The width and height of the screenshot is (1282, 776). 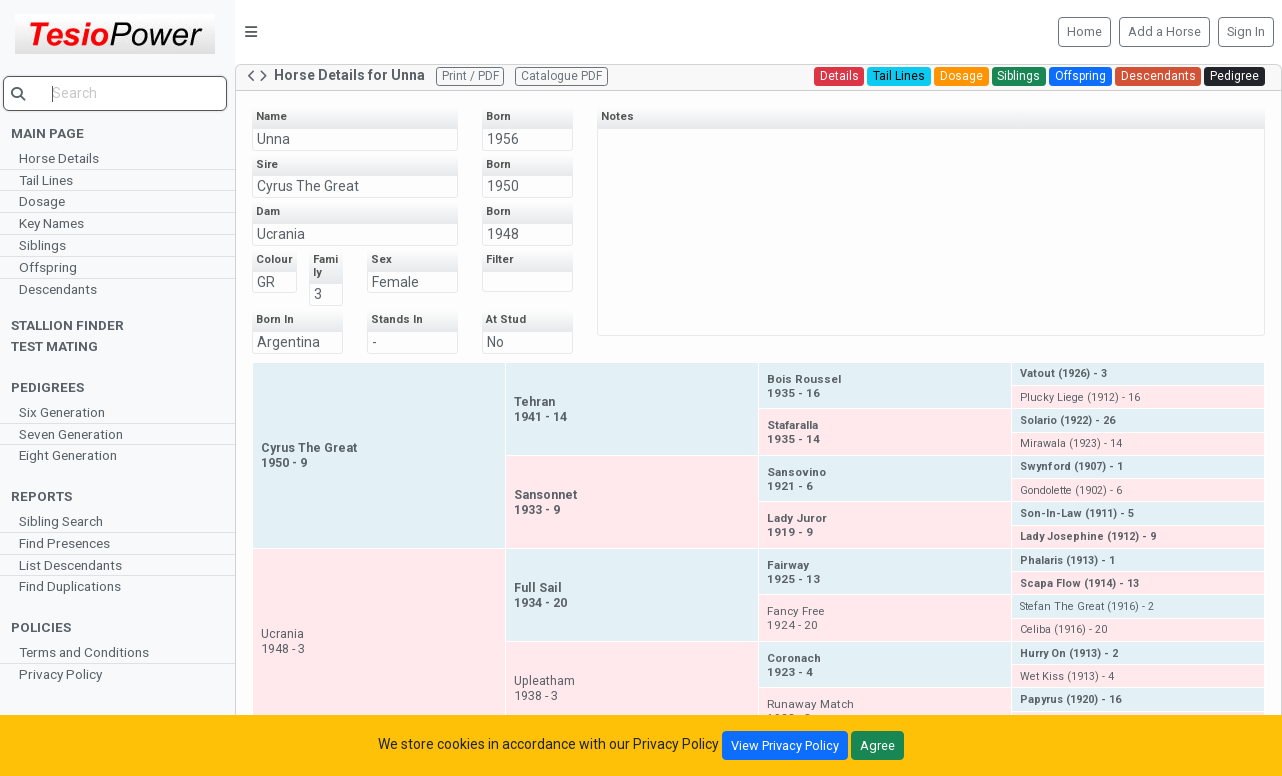 What do you see at coordinates (56, 223) in the screenshot?
I see `Key Names` at bounding box center [56, 223].